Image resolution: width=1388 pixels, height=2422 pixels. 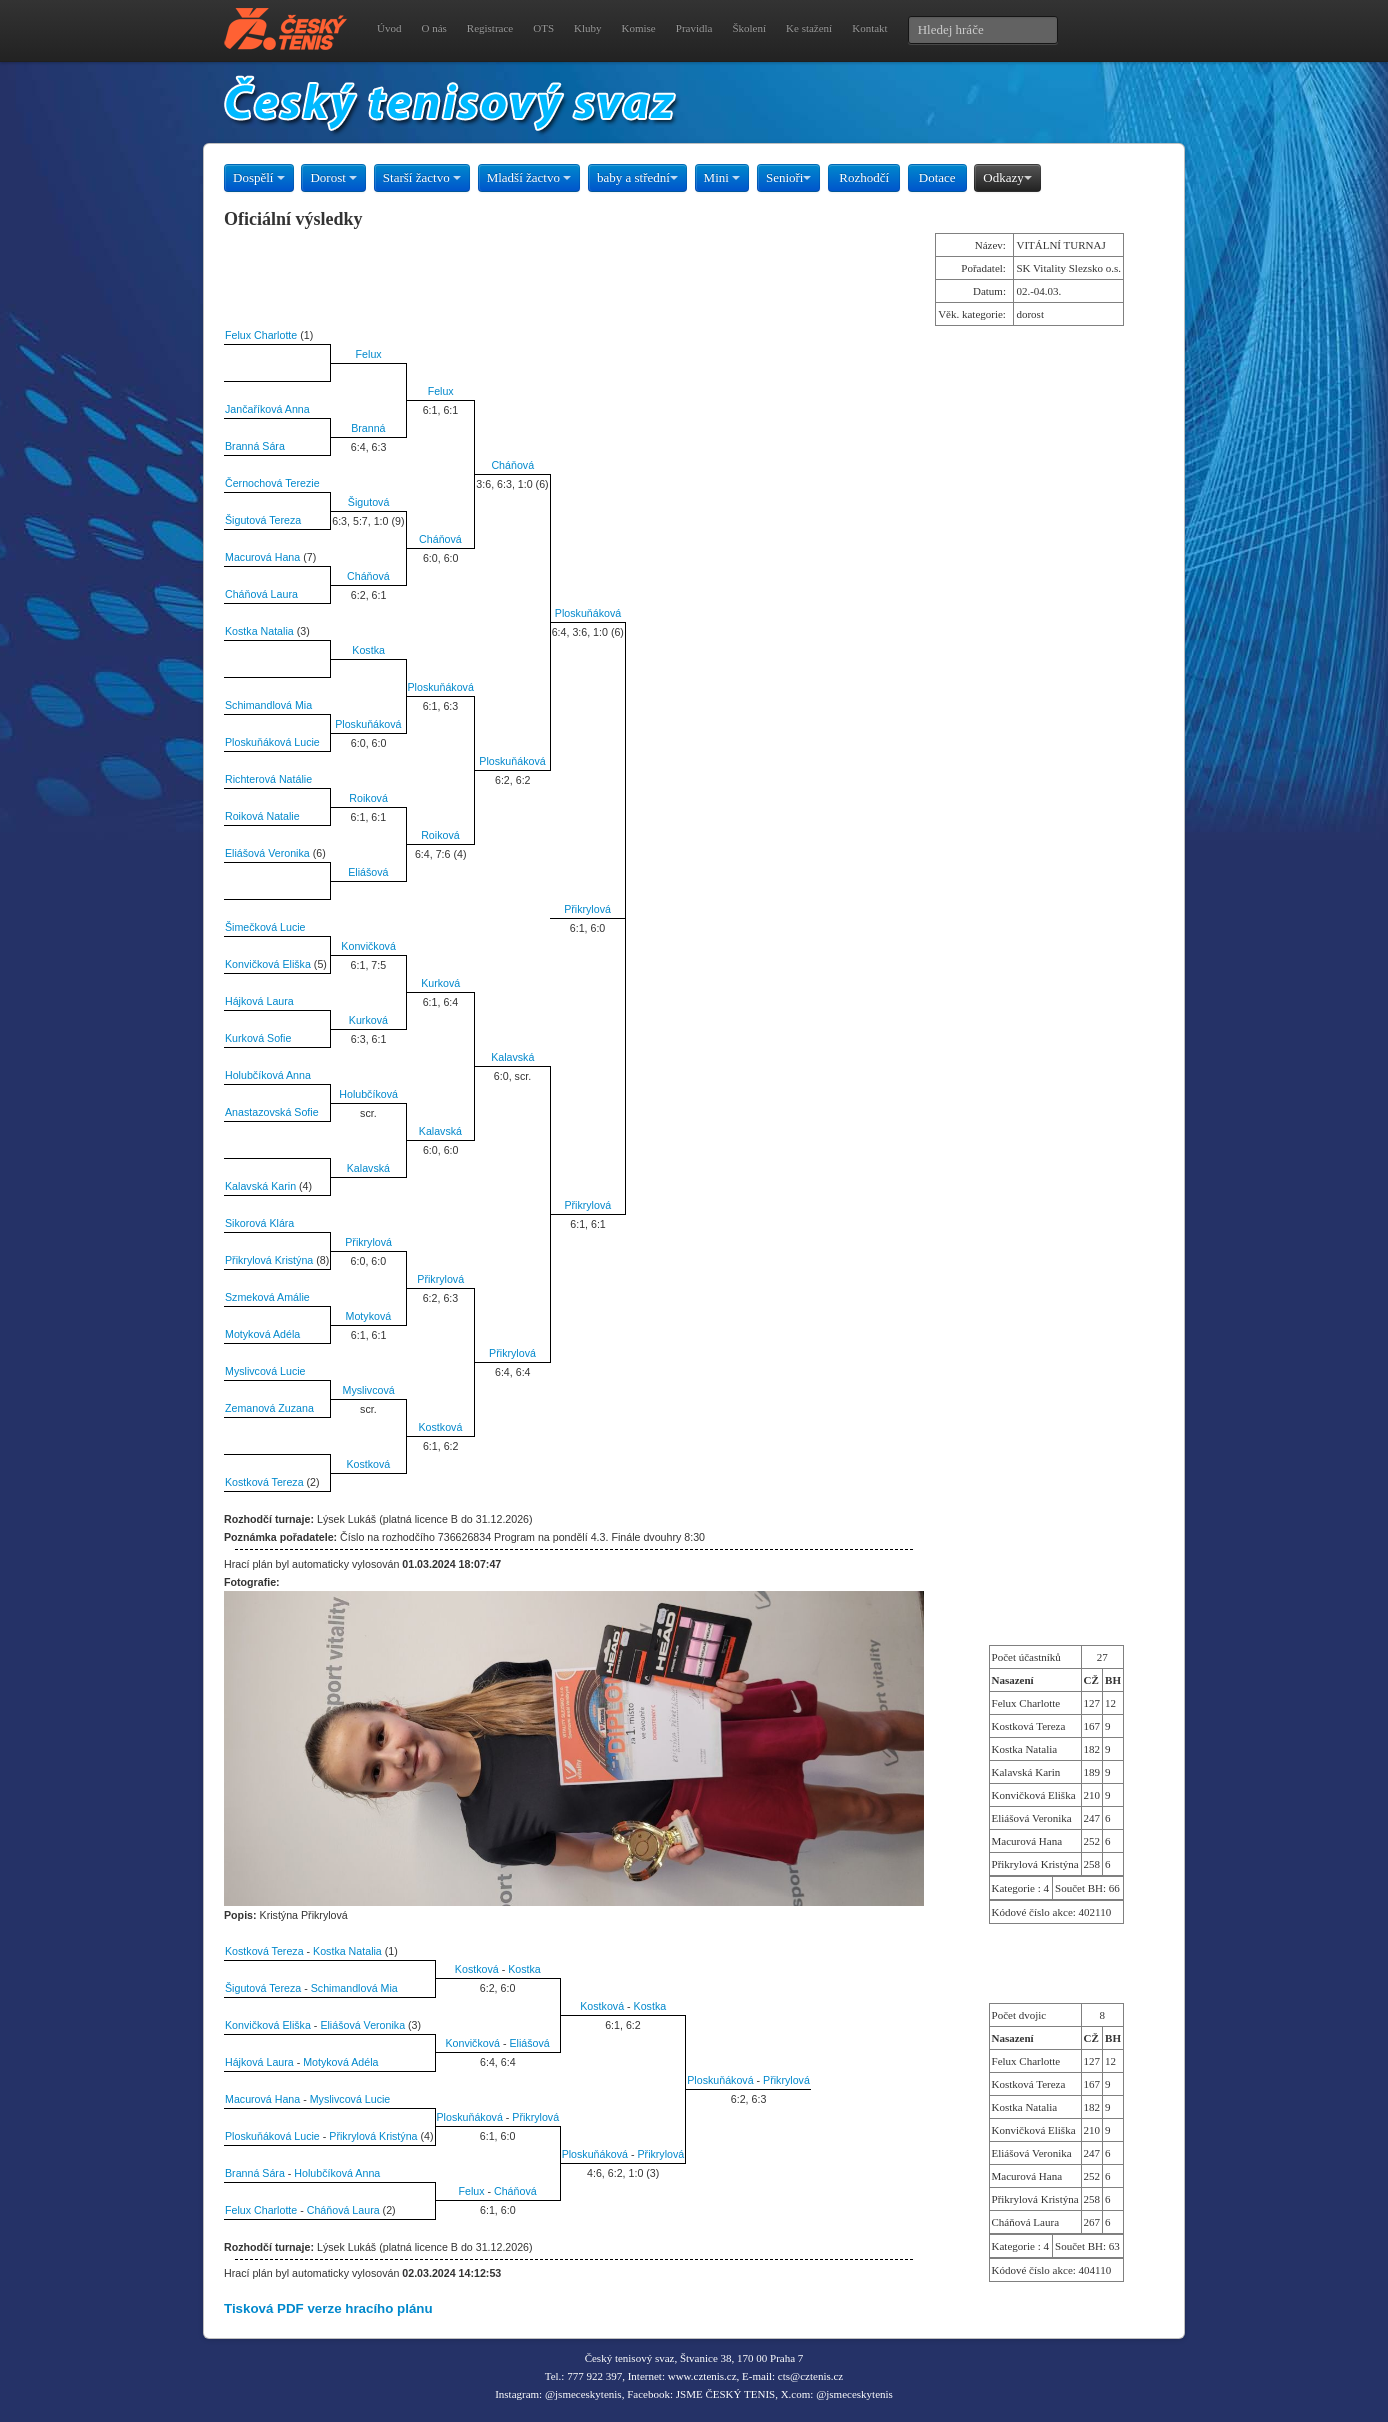 I want to click on Myslivcová, so click(x=369, y=1390).